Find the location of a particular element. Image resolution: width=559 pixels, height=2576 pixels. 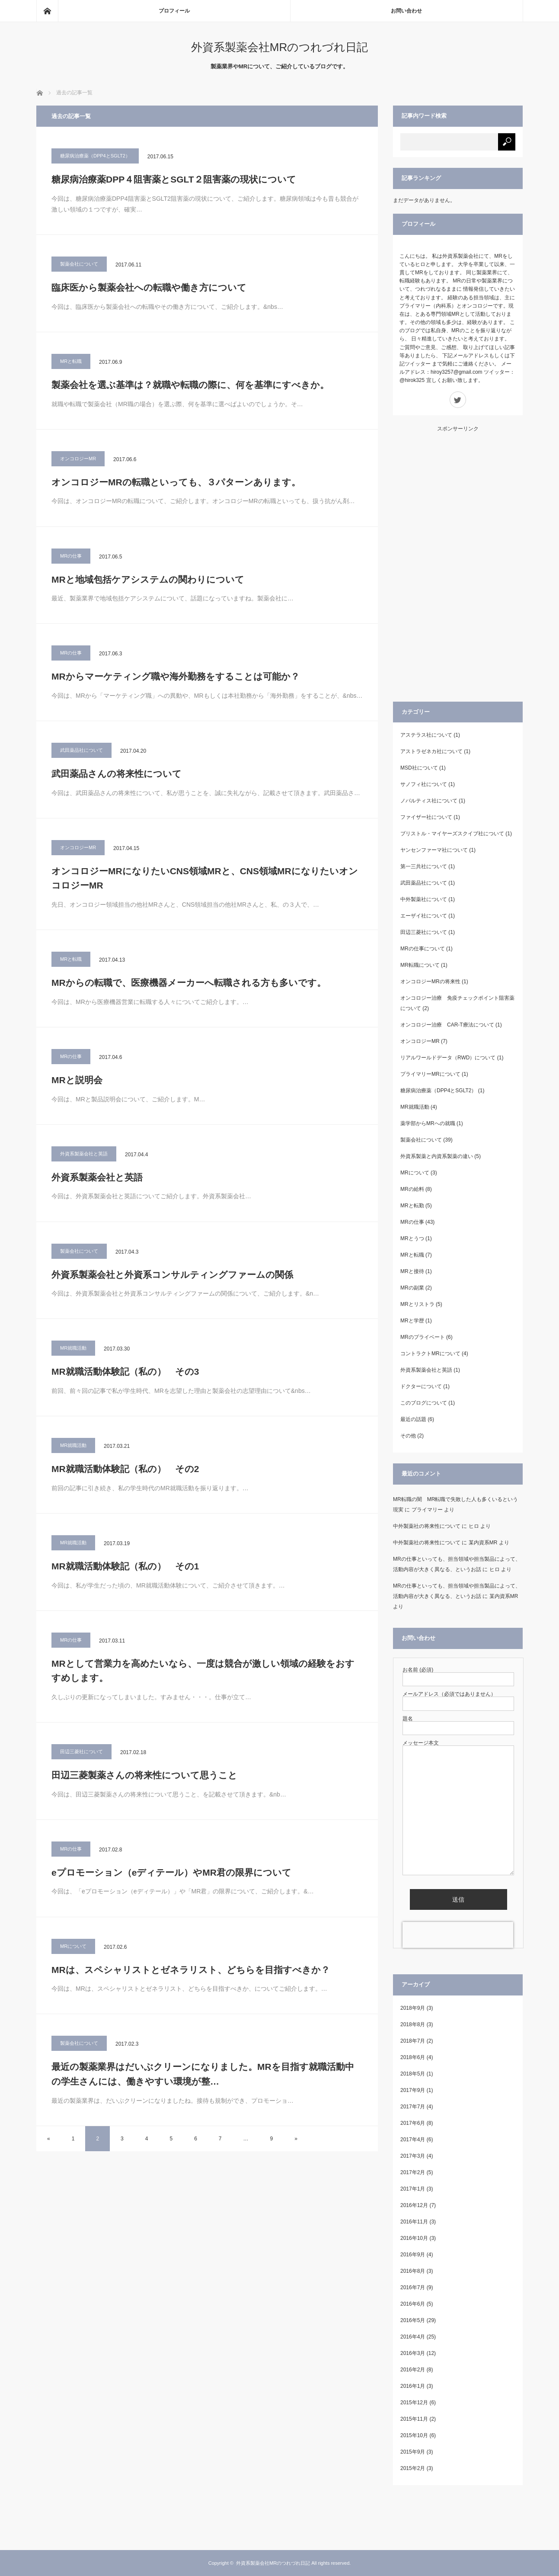

2017年2月 is located at coordinates (412, 2172).